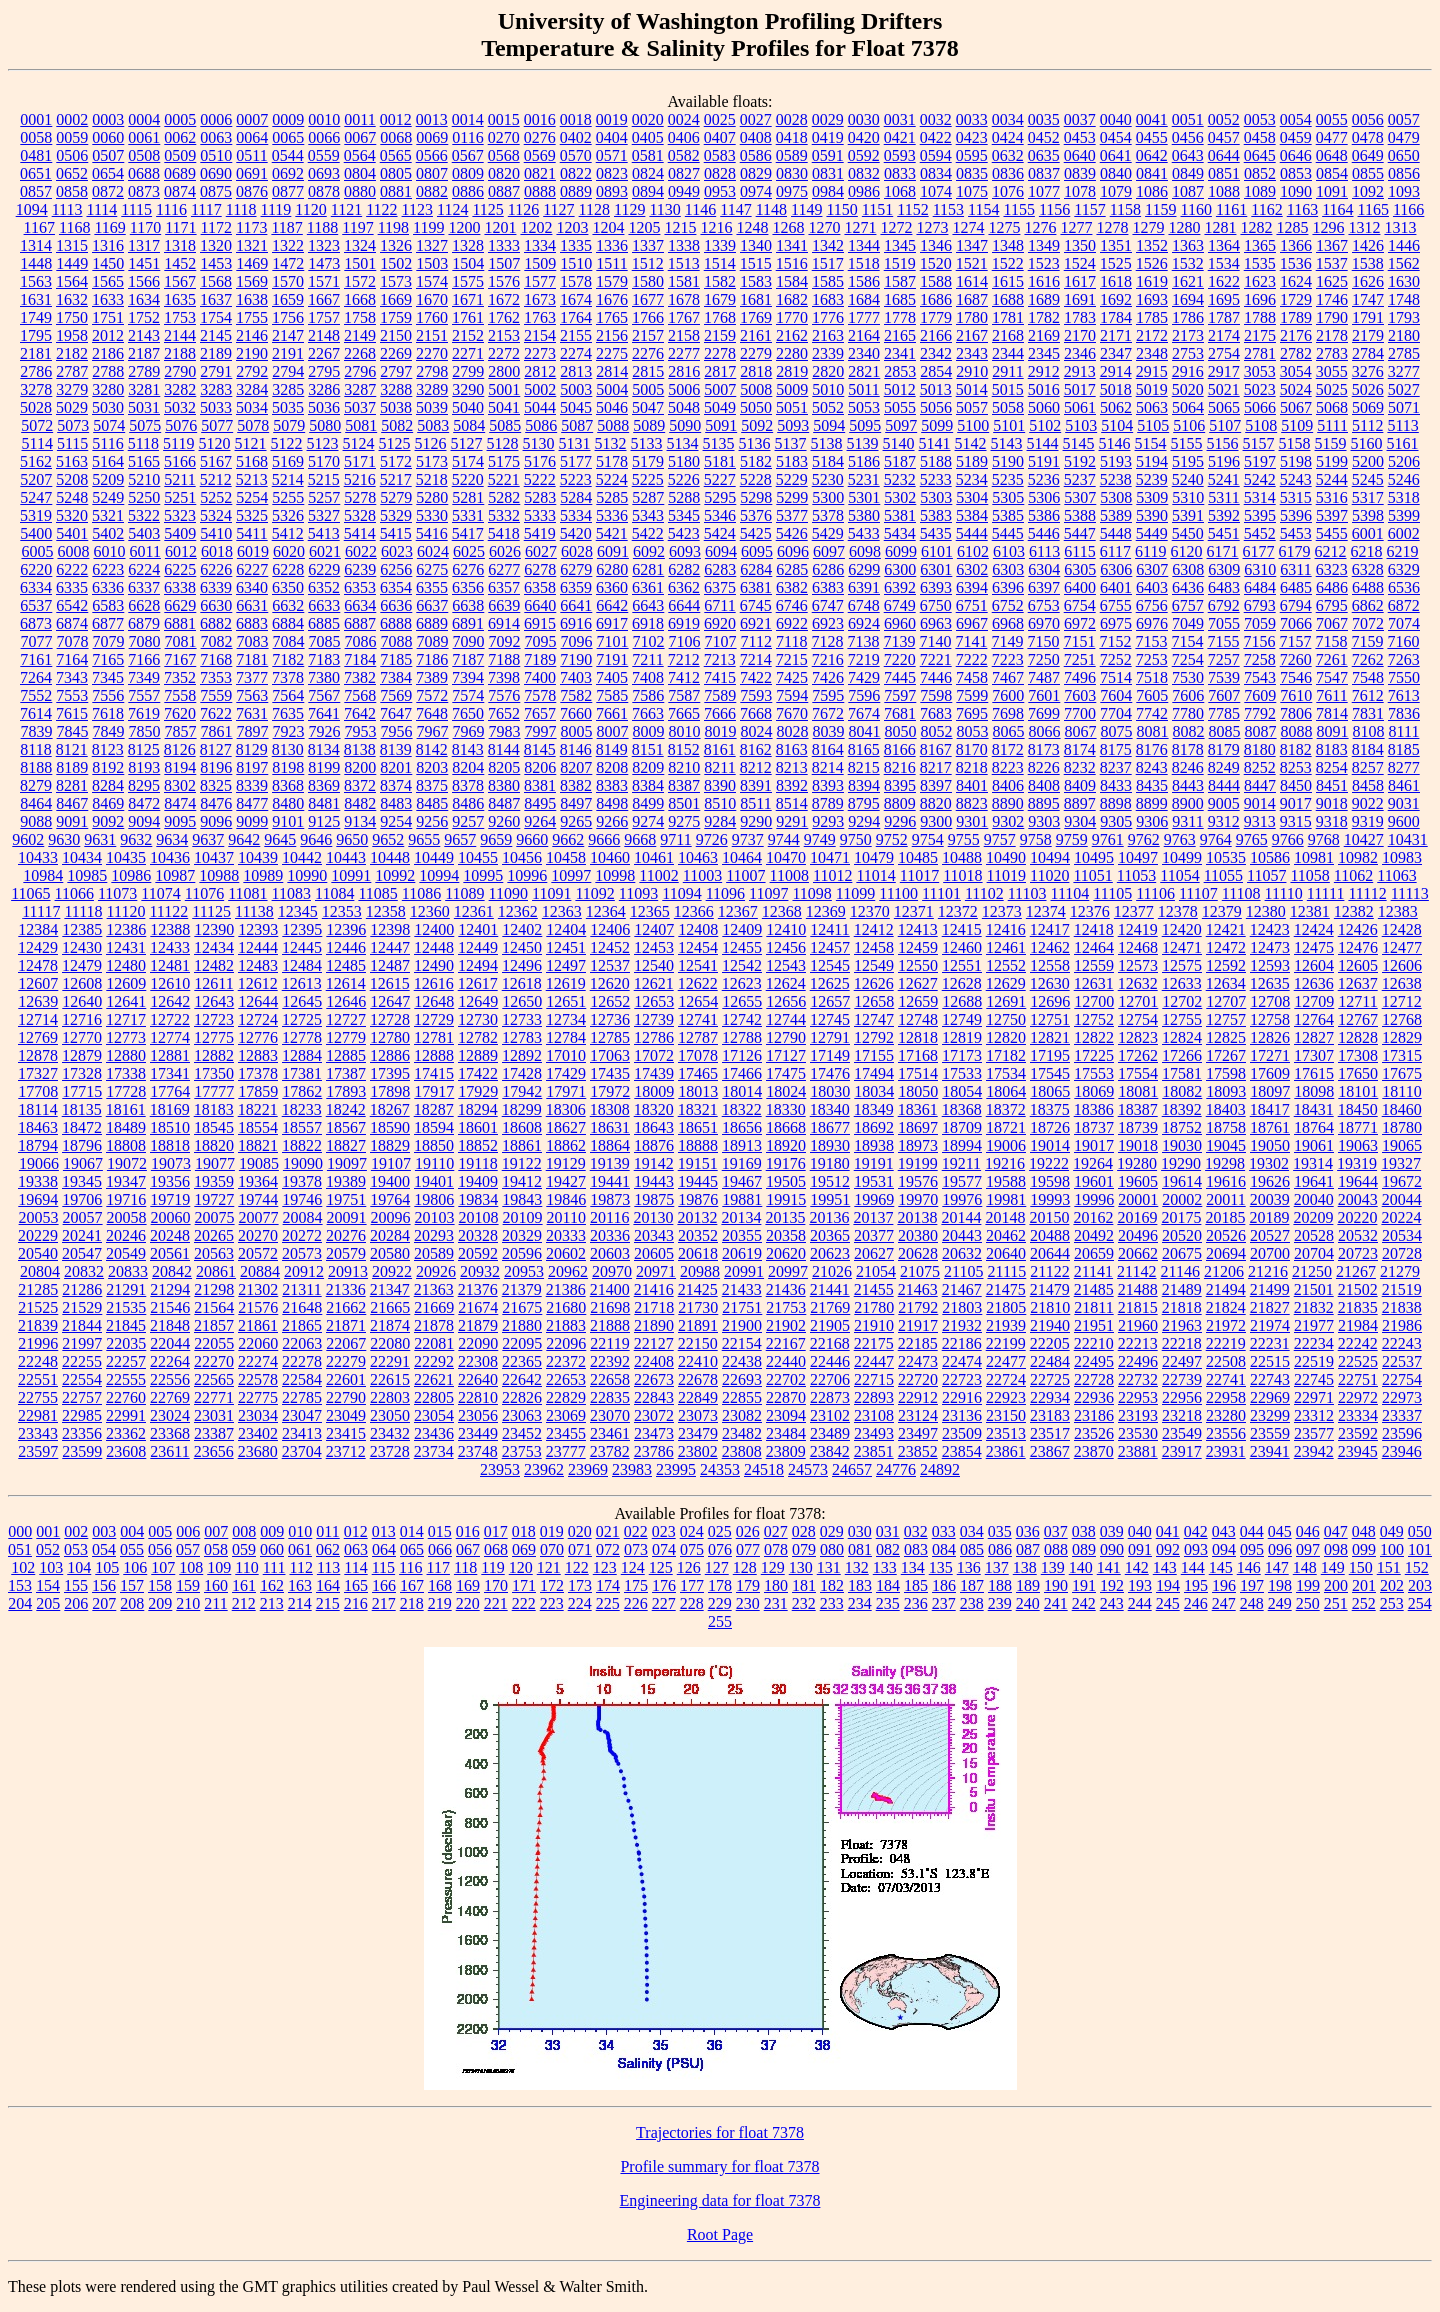 This screenshot has height=2312, width=1440. What do you see at coordinates (936, 137) in the screenshot?
I see `0422` at bounding box center [936, 137].